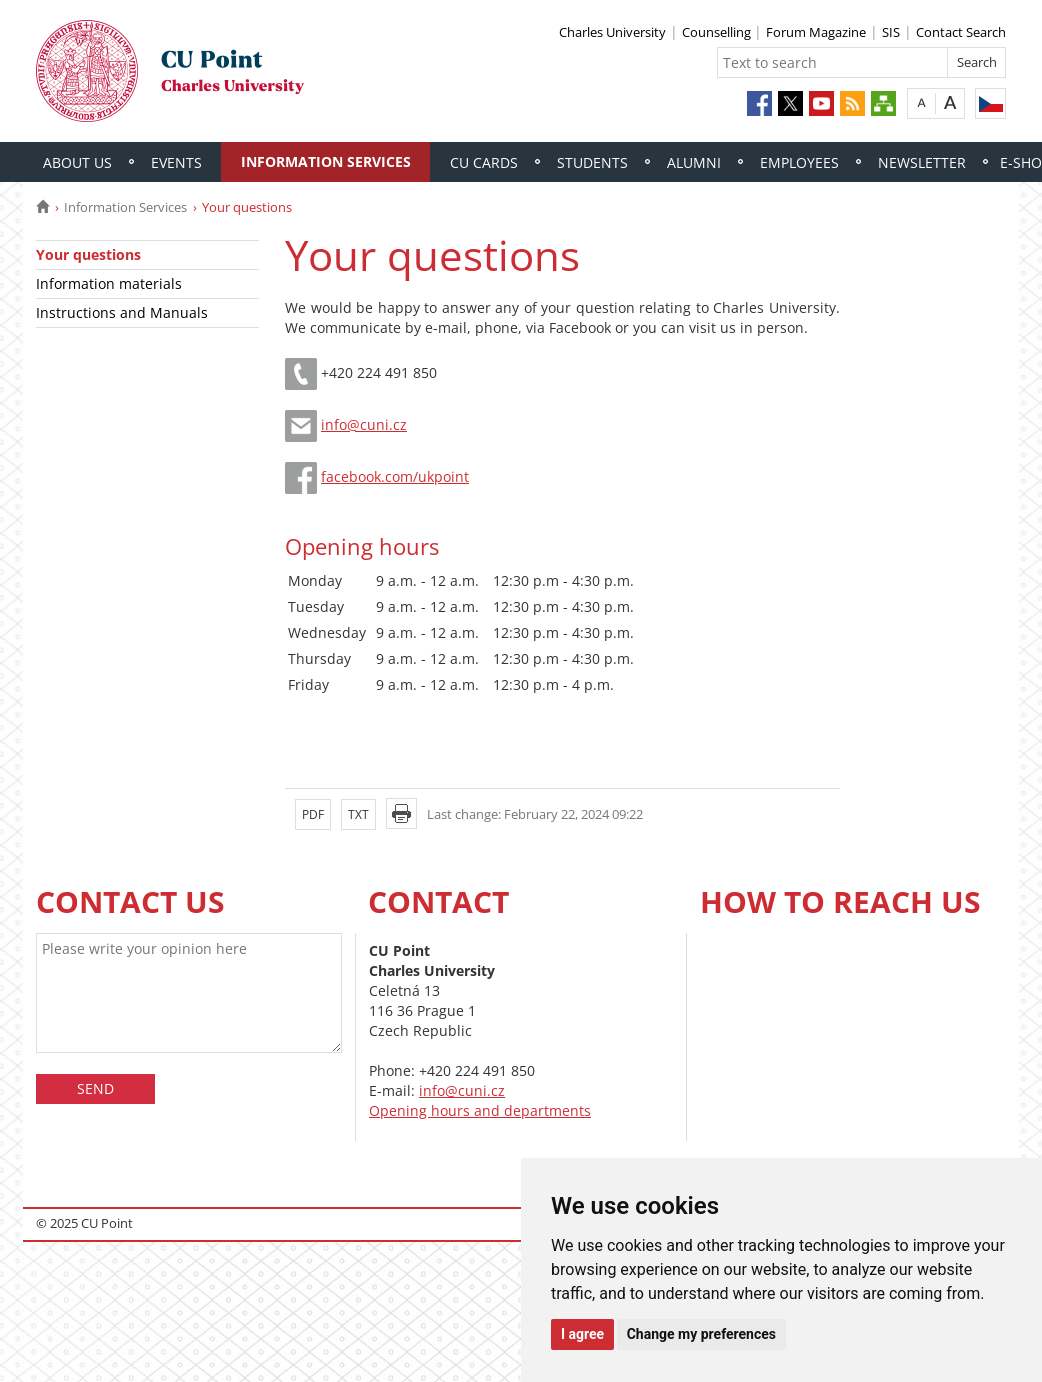  Describe the element at coordinates (694, 162) in the screenshot. I see `Alumni` at that location.